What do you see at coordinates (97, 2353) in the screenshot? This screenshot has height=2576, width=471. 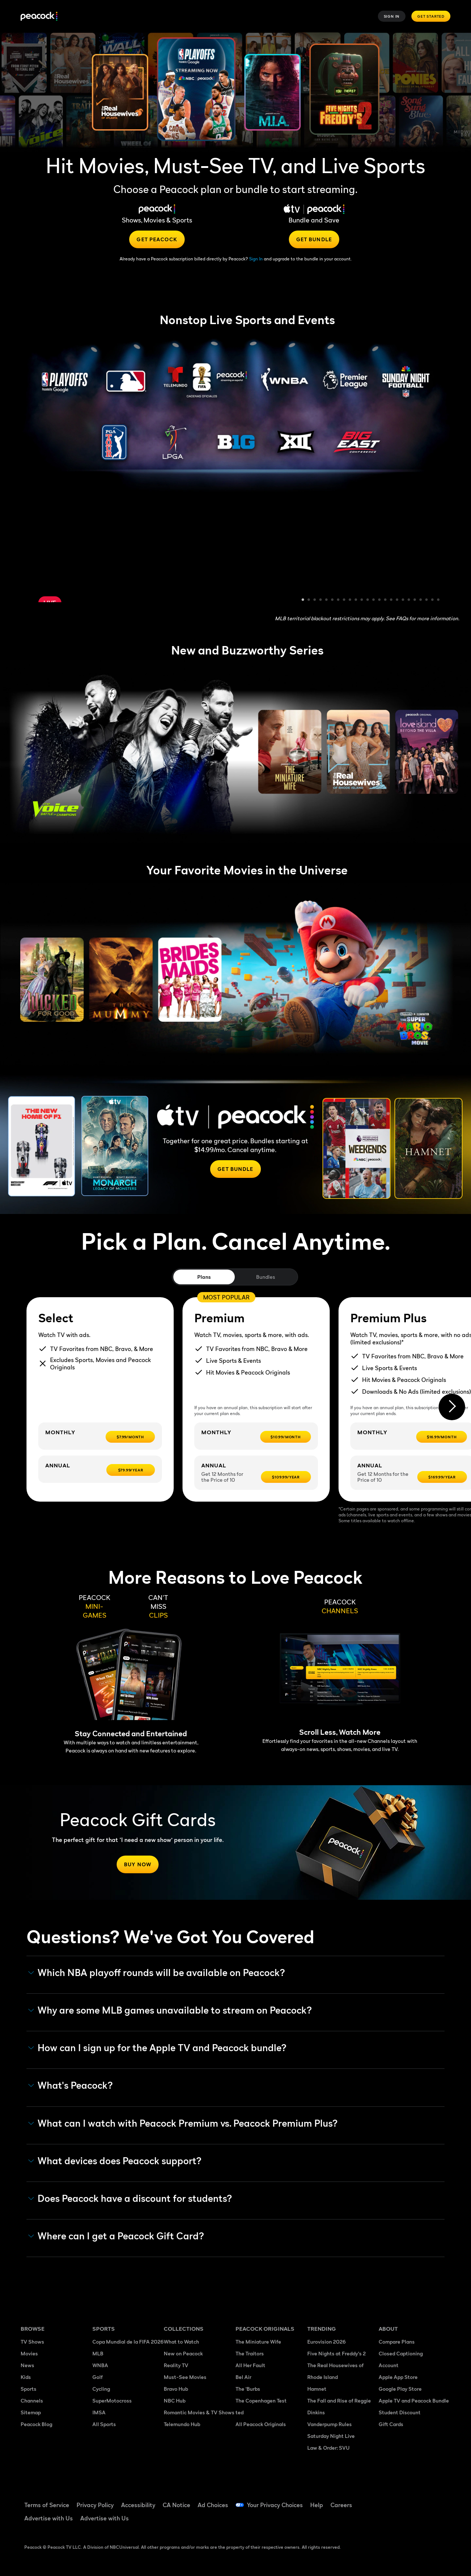 I see `MLB` at bounding box center [97, 2353].